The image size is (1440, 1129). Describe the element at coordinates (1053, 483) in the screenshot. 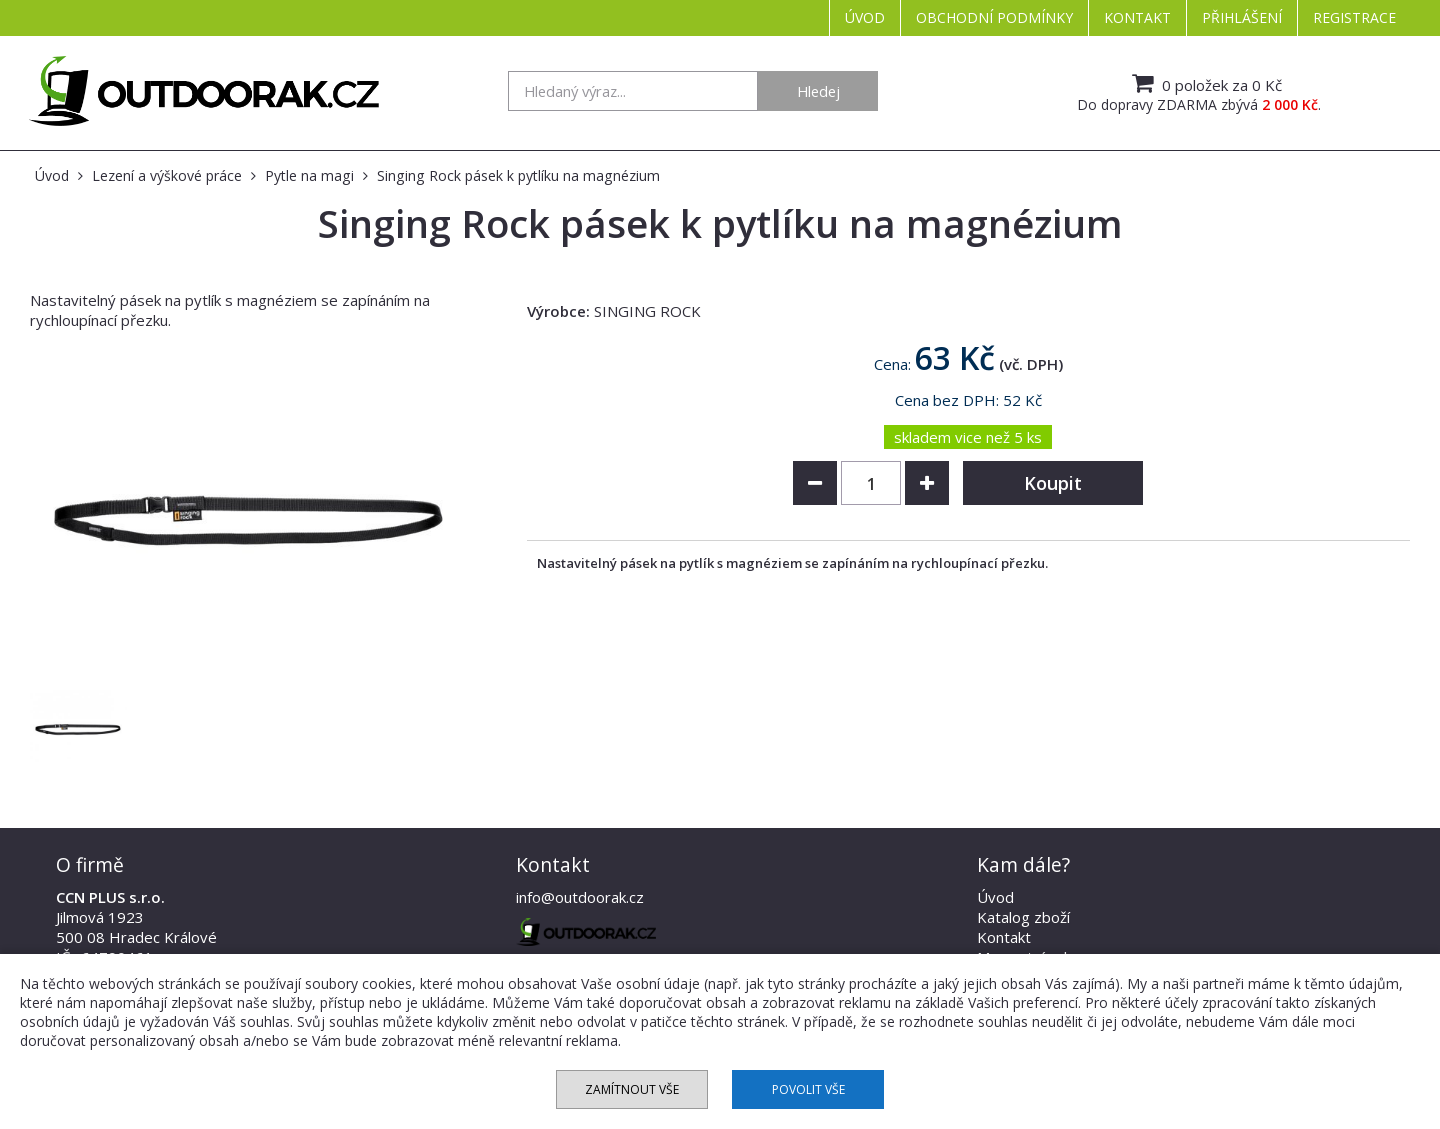

I see `Koupit` at that location.